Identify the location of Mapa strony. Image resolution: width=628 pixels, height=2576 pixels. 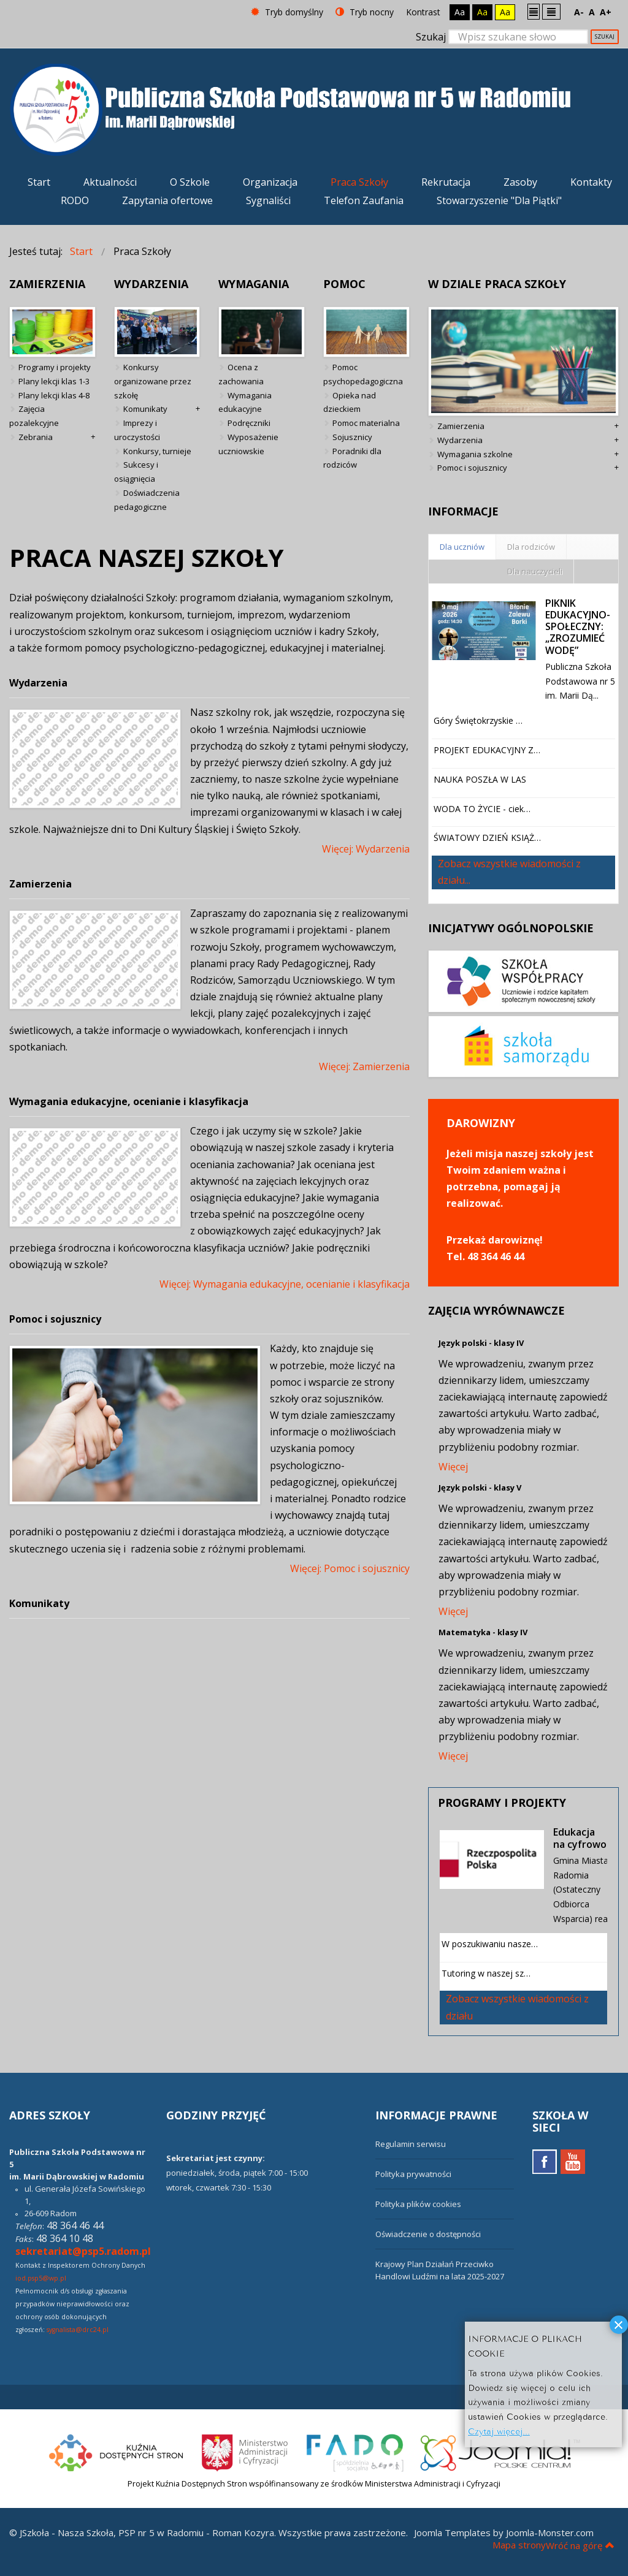
(519, 2545).